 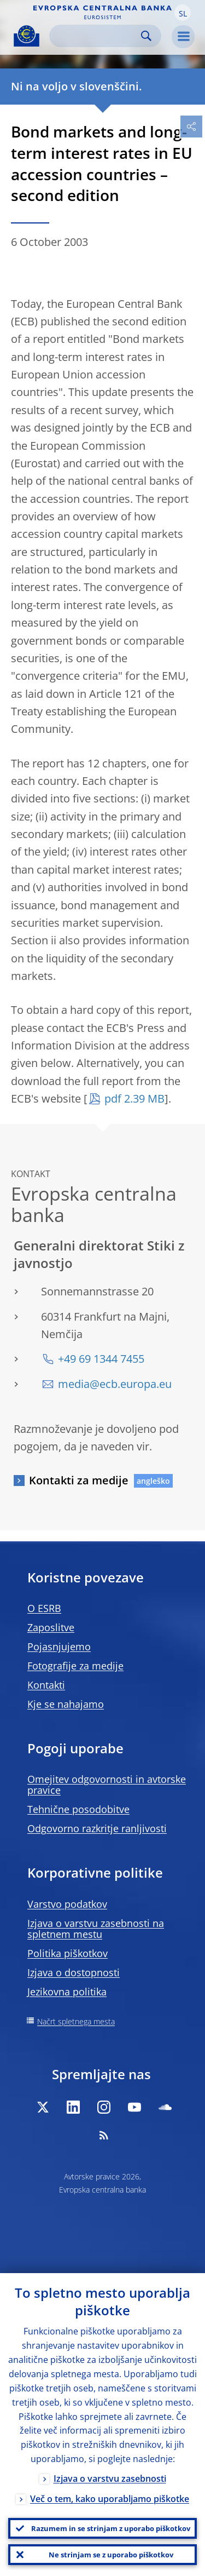 I want to click on Načrt spletnega mesta, so click(x=76, y=2021).